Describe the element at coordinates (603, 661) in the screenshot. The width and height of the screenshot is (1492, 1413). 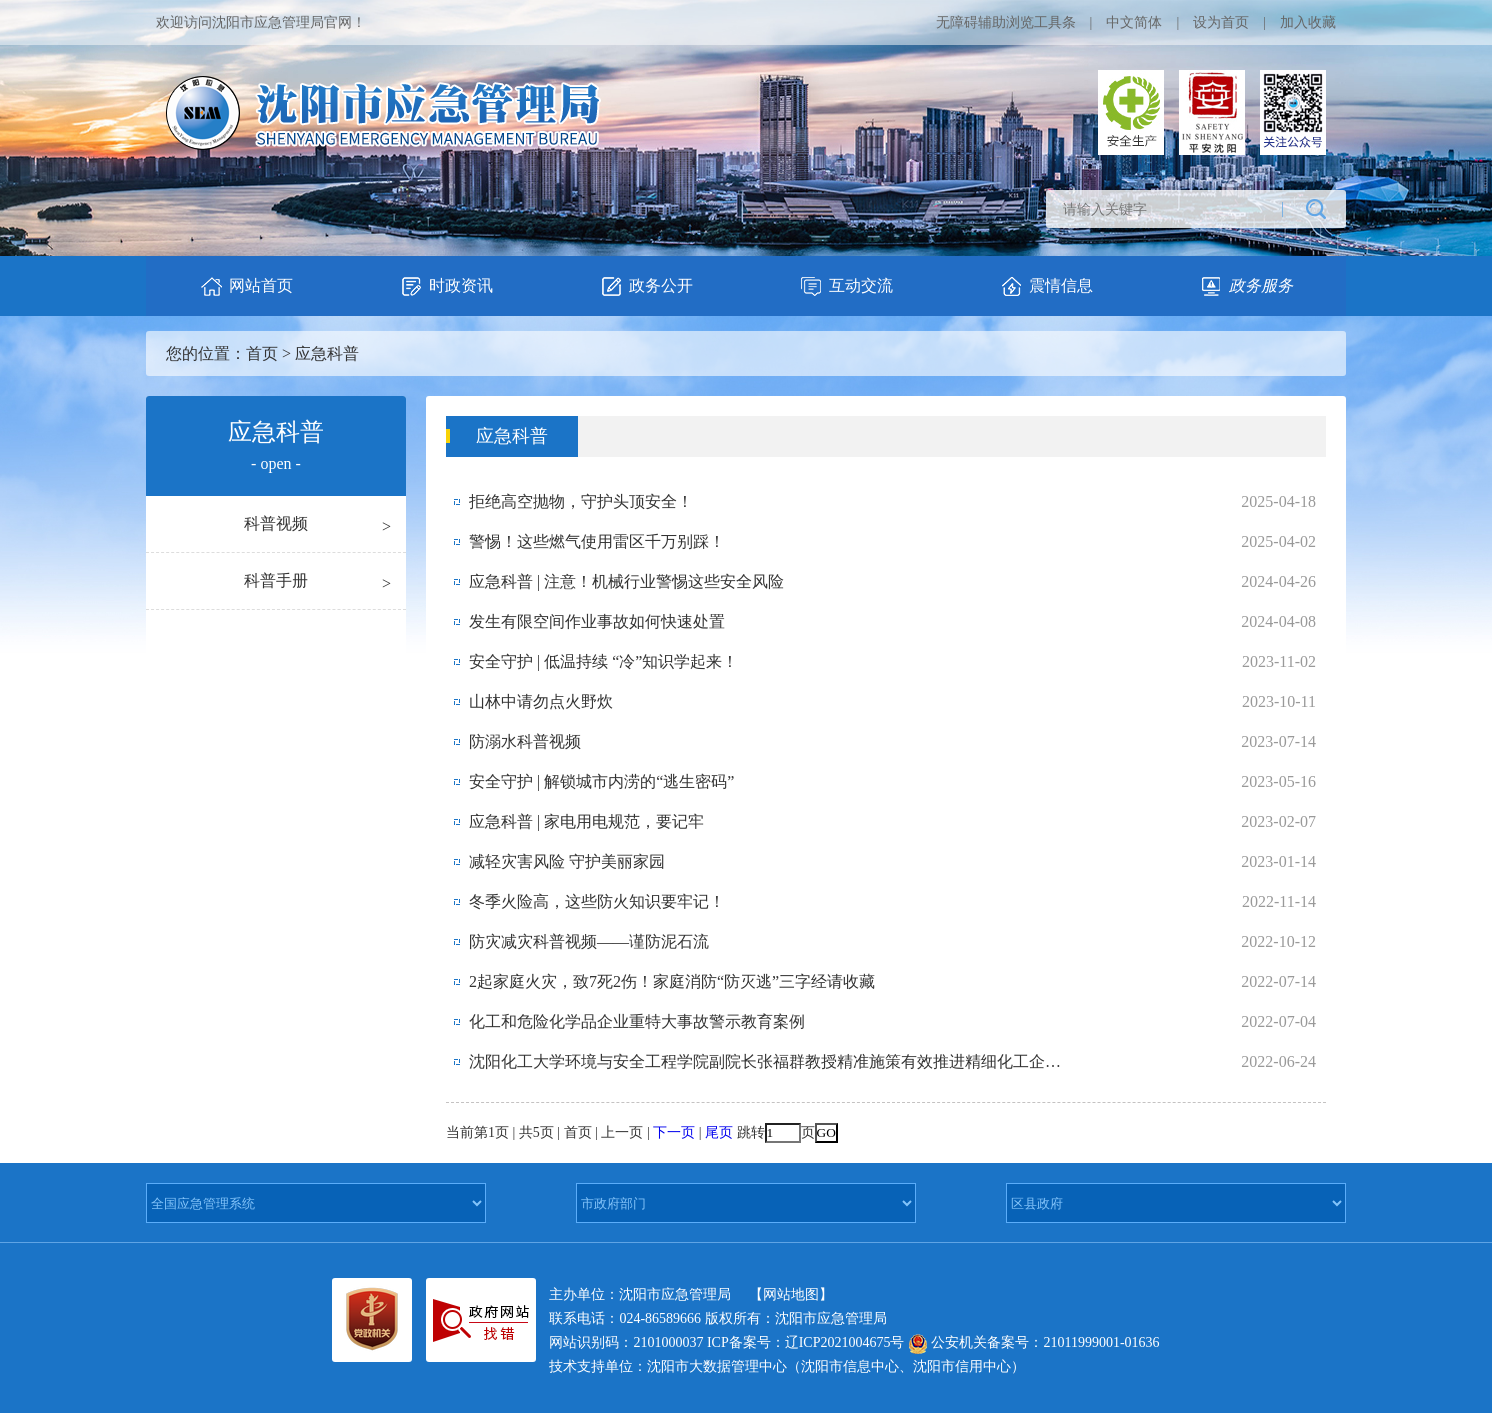
I see `安全守护 | 低温持续 “冷”知识学起来！` at that location.